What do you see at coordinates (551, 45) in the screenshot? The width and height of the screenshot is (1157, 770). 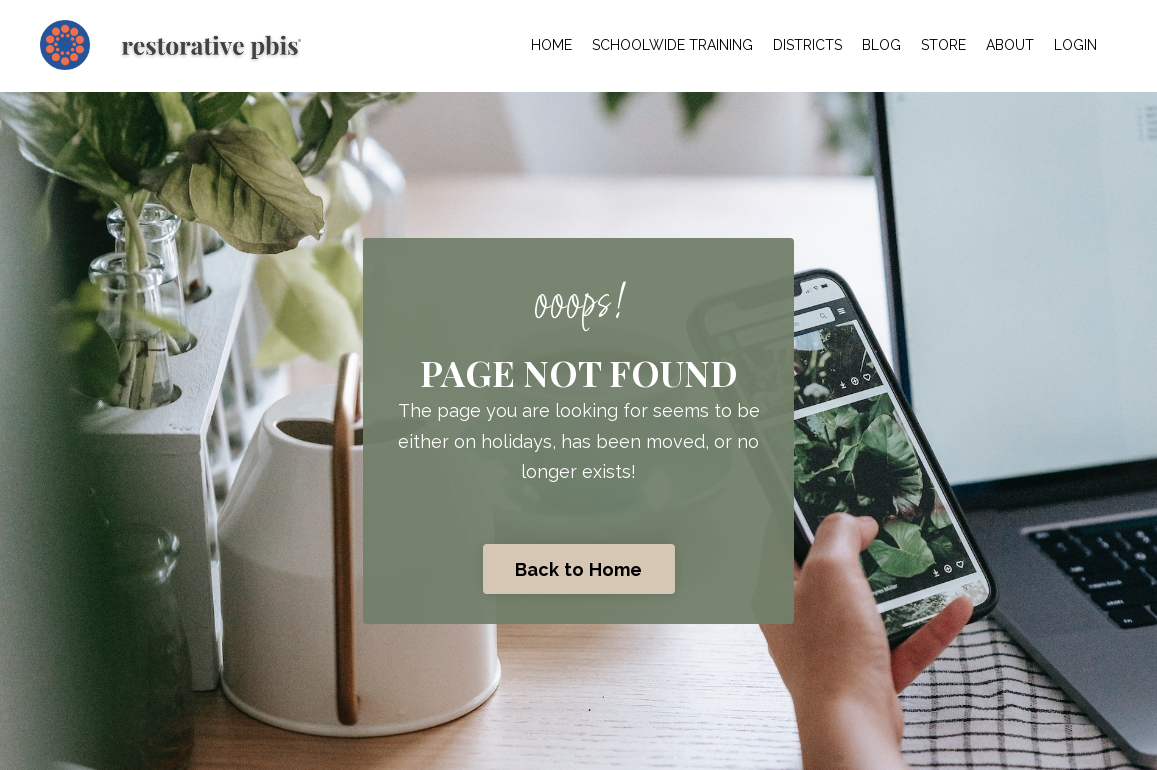 I see `HOME` at bounding box center [551, 45].